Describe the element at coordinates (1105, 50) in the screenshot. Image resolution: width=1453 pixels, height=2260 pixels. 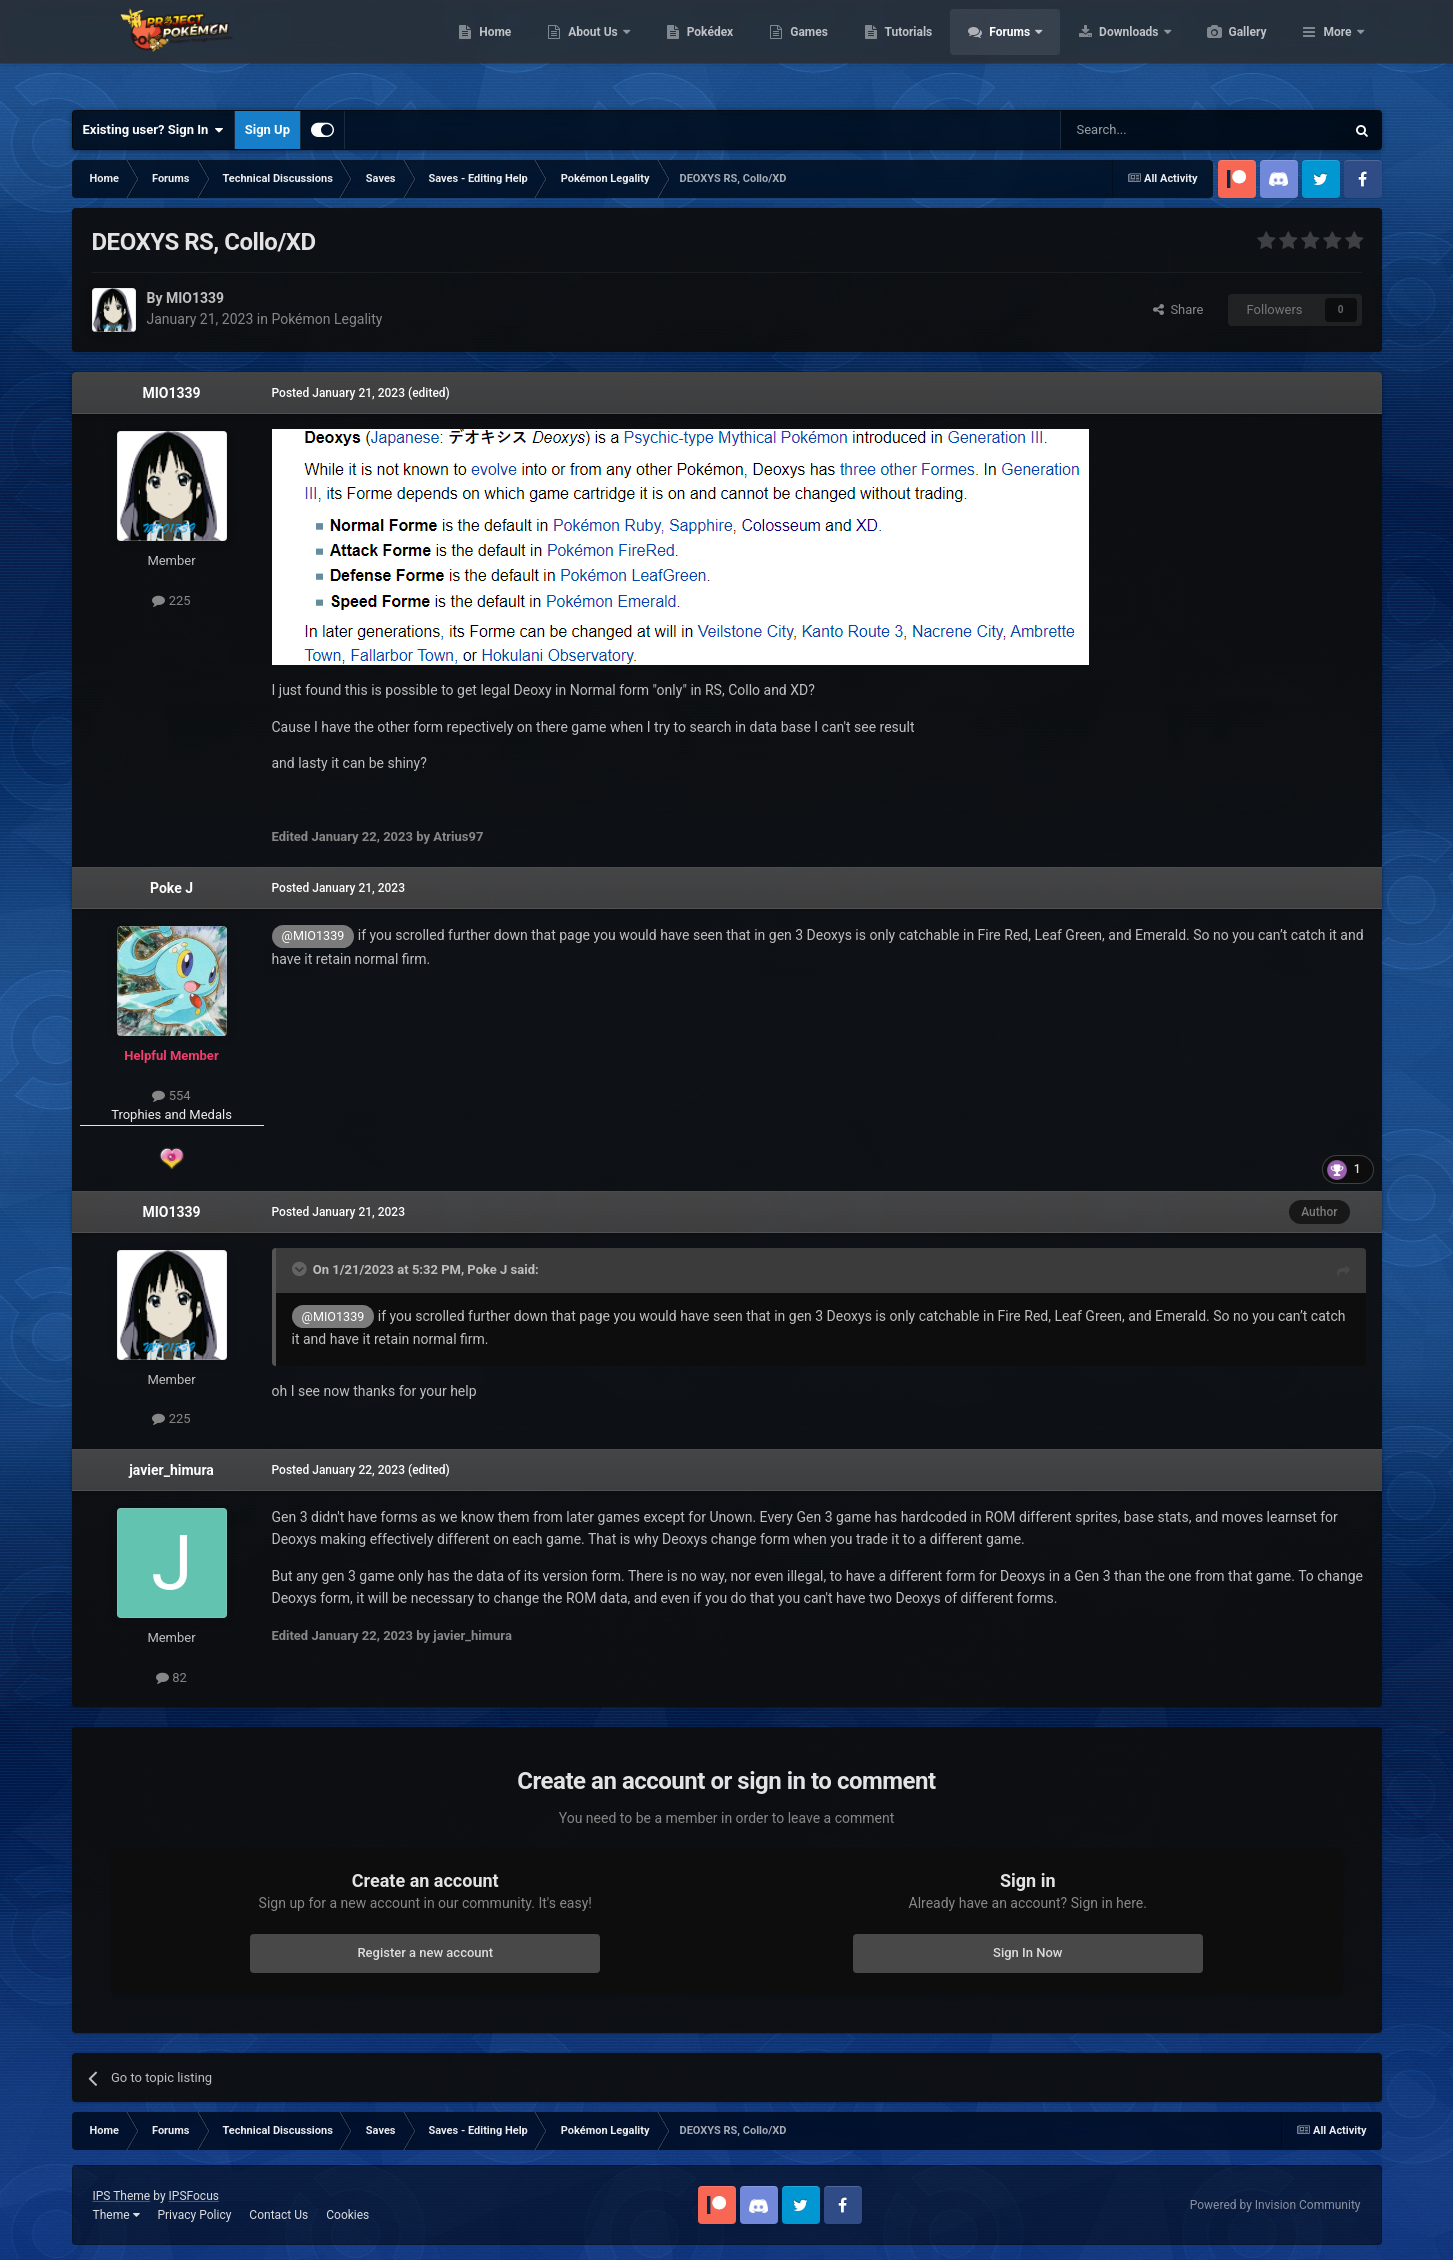
I see `Forums` at that location.